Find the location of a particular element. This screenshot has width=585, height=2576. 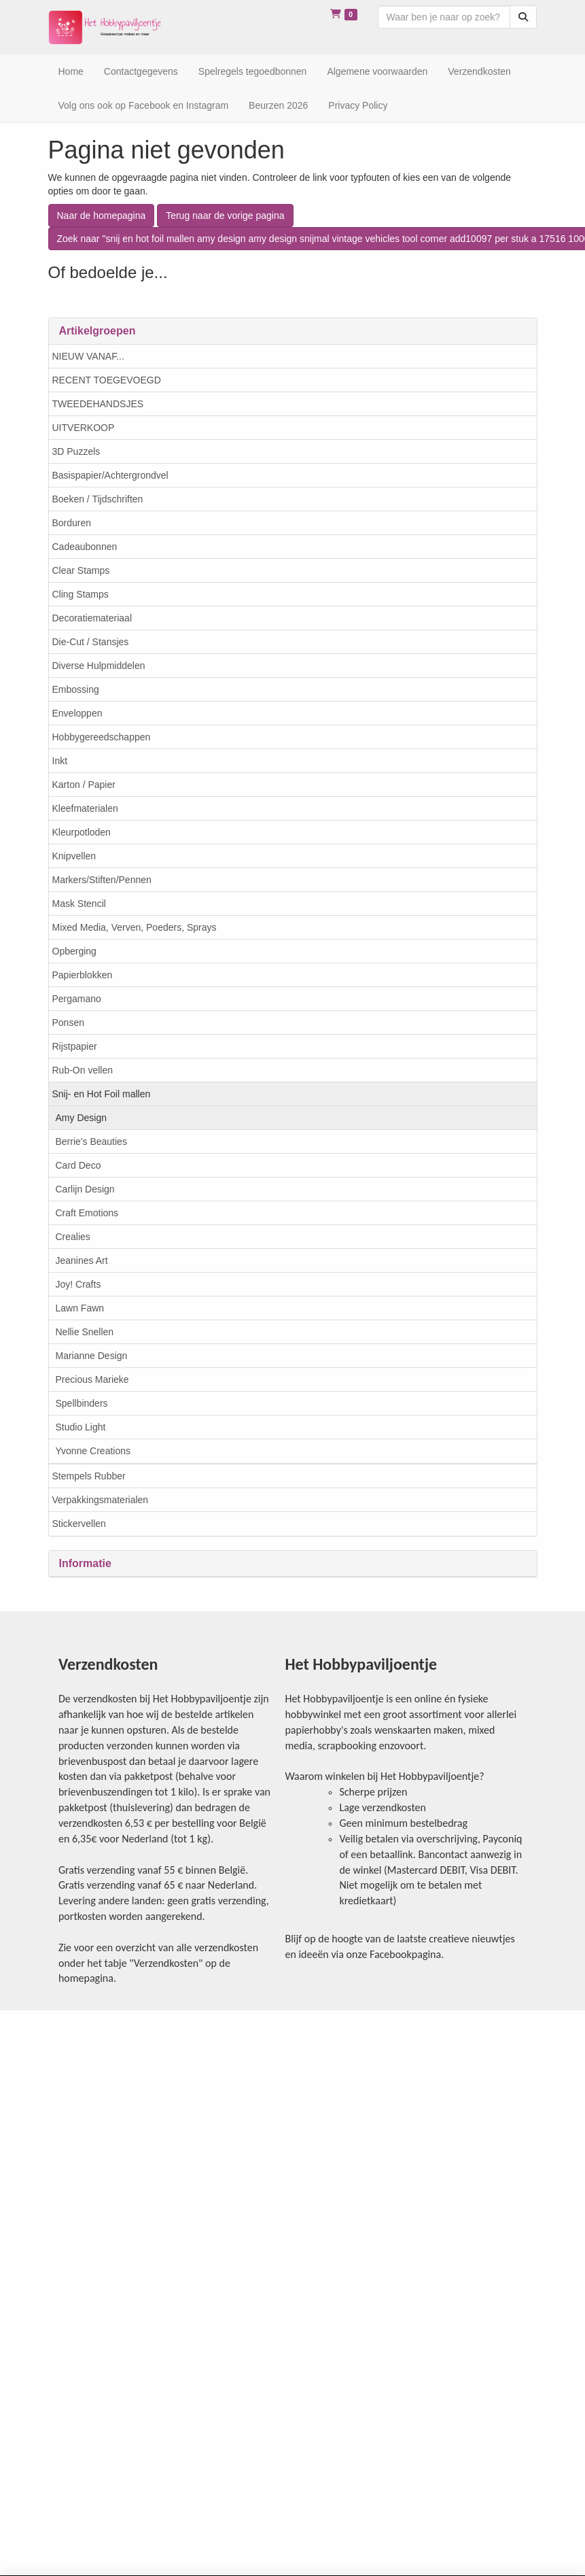

Yvonne Creations is located at coordinates (93, 1450).